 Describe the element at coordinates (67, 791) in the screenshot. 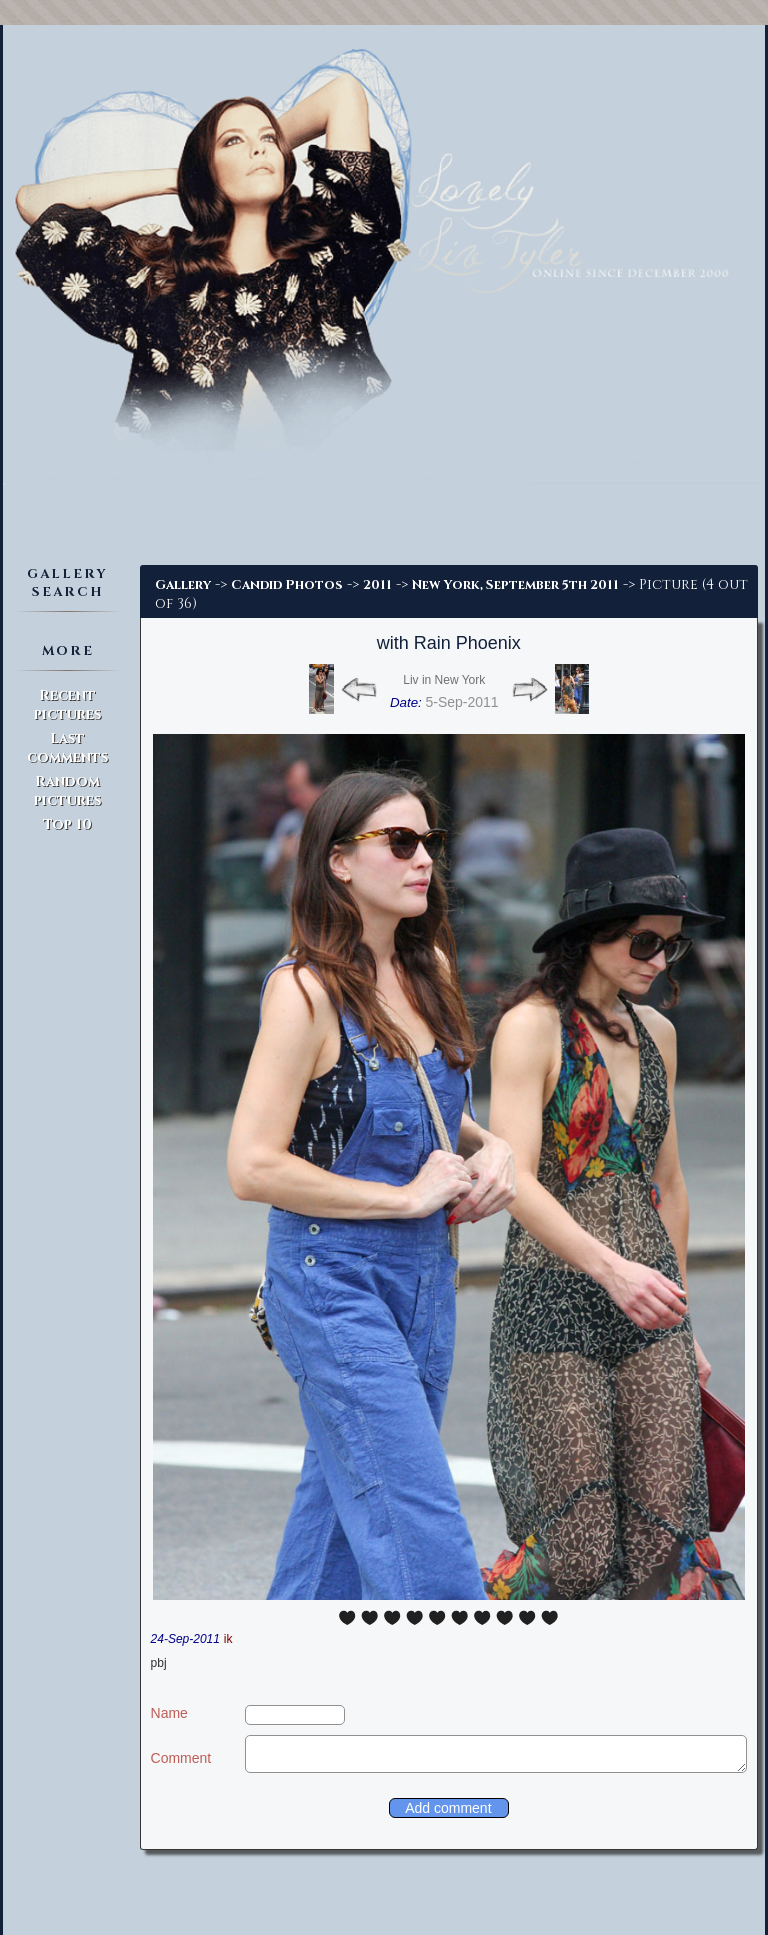

I see `Random pictures` at that location.